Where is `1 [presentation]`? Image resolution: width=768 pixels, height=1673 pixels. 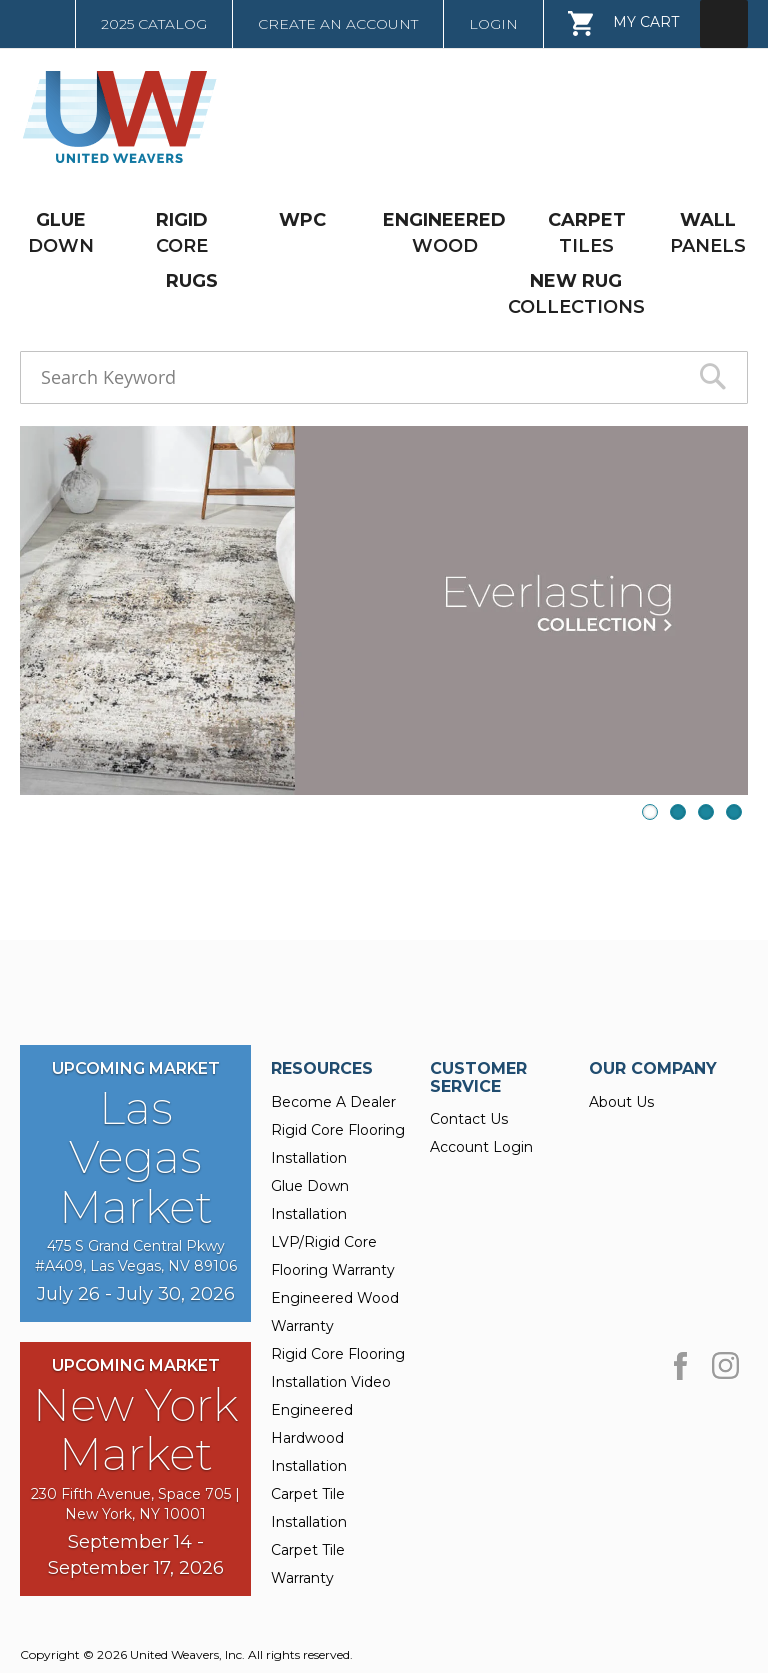
1 [presentation] is located at coordinates (650, 812).